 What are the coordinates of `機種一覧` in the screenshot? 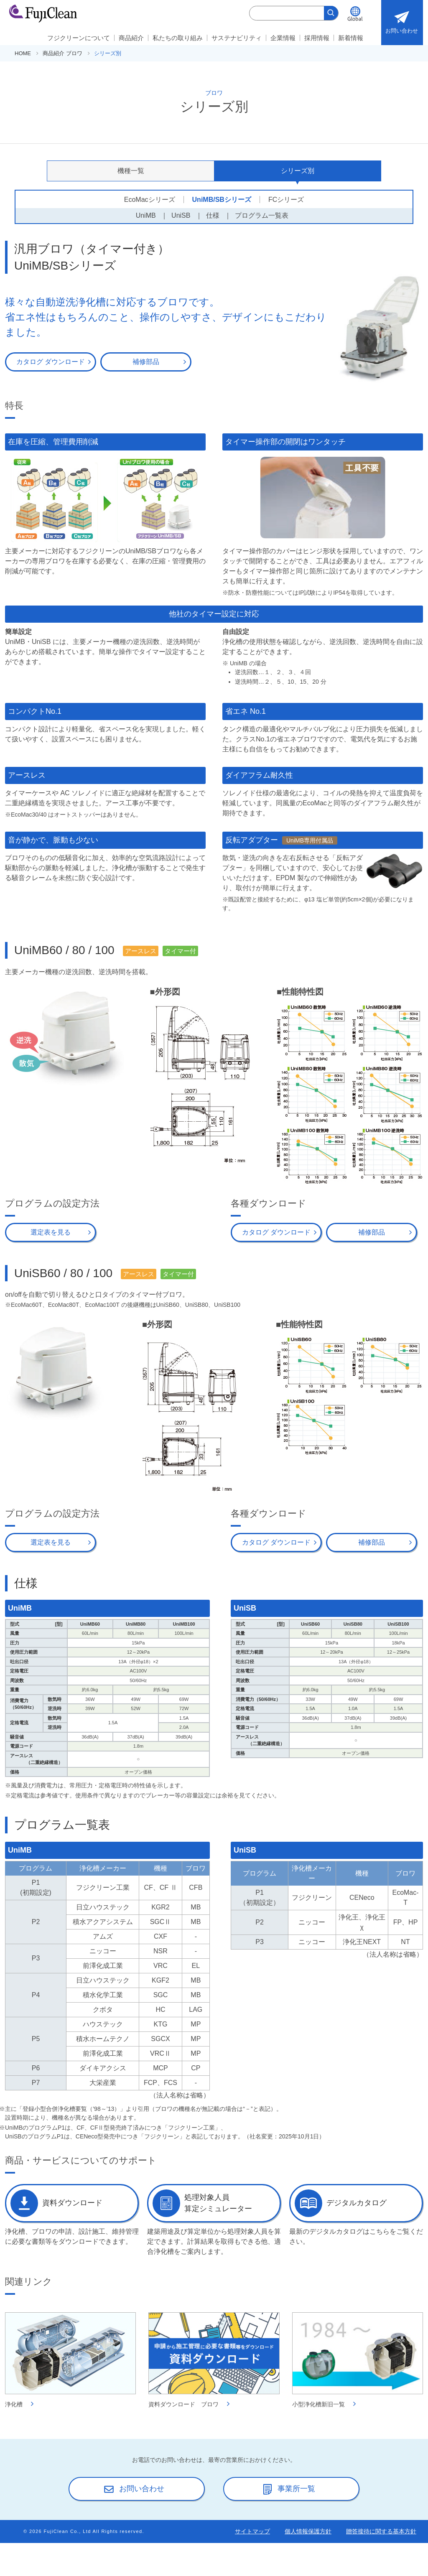 It's located at (130, 170).